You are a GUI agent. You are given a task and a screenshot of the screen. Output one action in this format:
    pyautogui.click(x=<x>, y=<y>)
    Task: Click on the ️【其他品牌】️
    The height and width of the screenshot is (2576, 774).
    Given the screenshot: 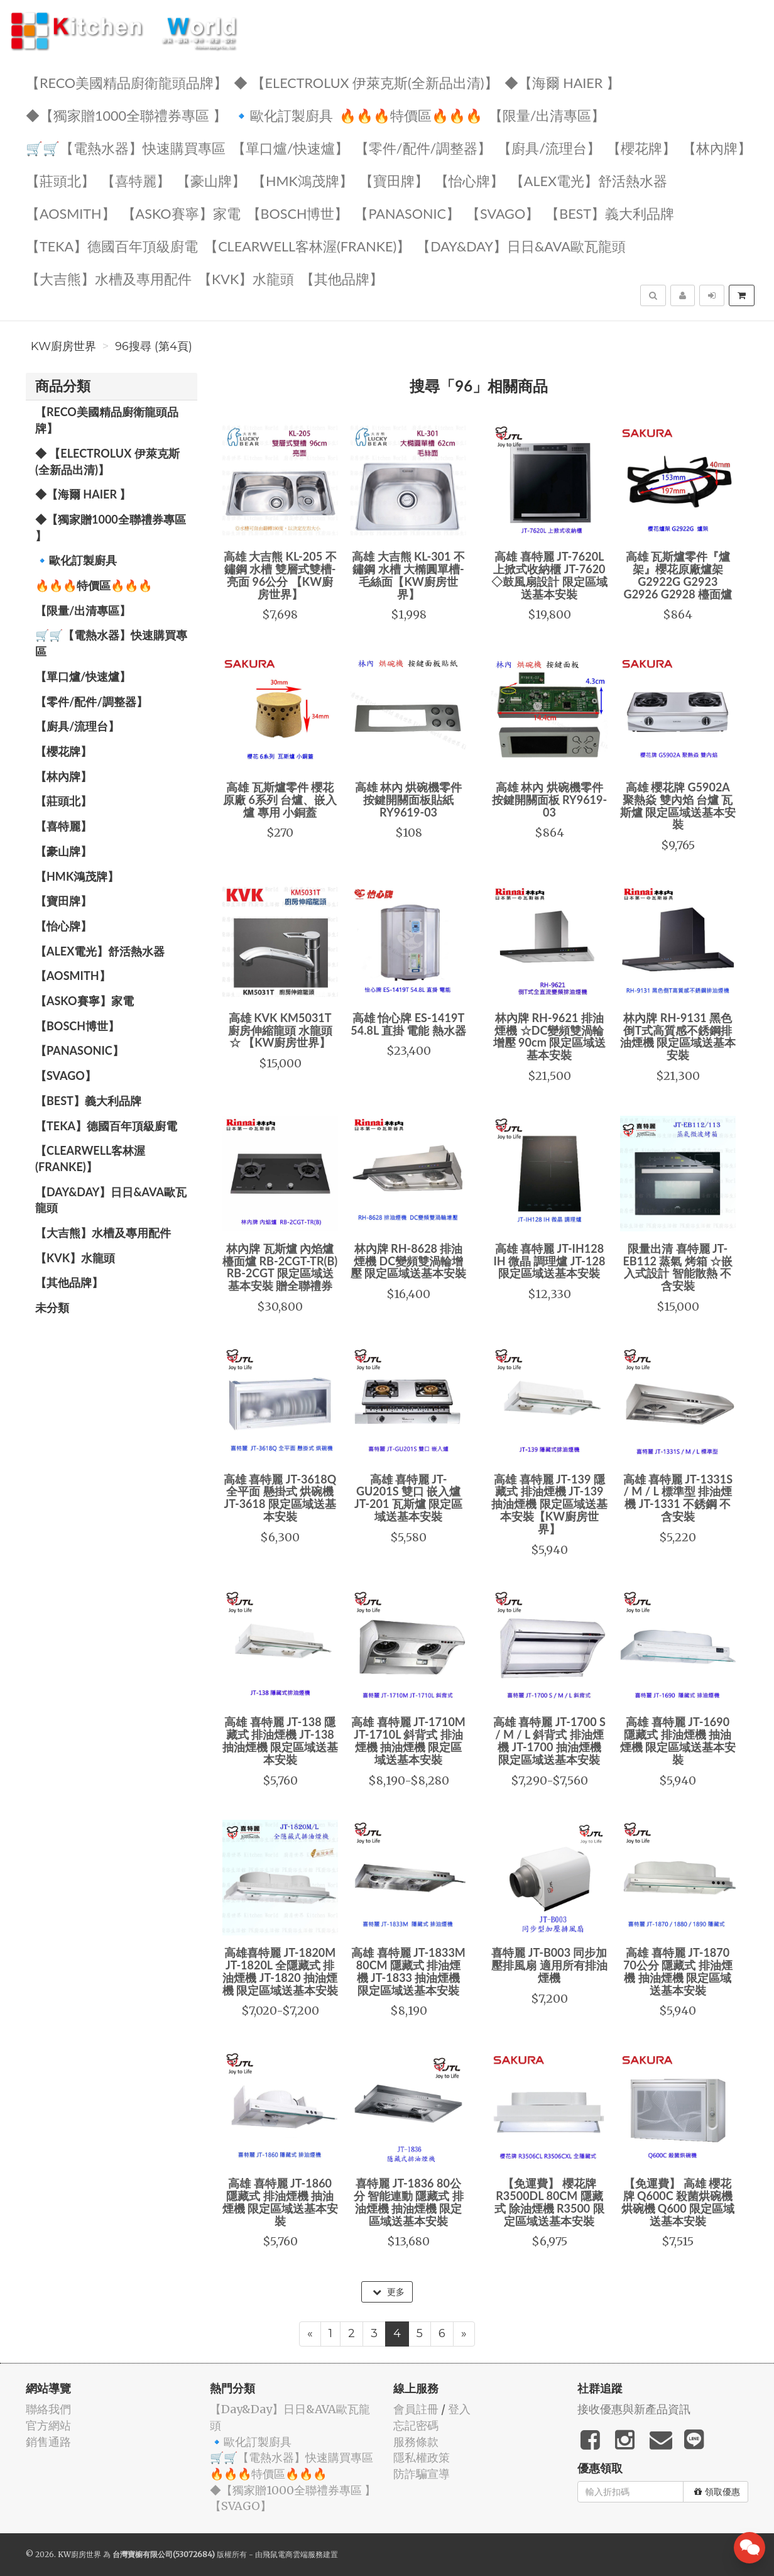 What is the action you would take?
    pyautogui.click(x=341, y=278)
    